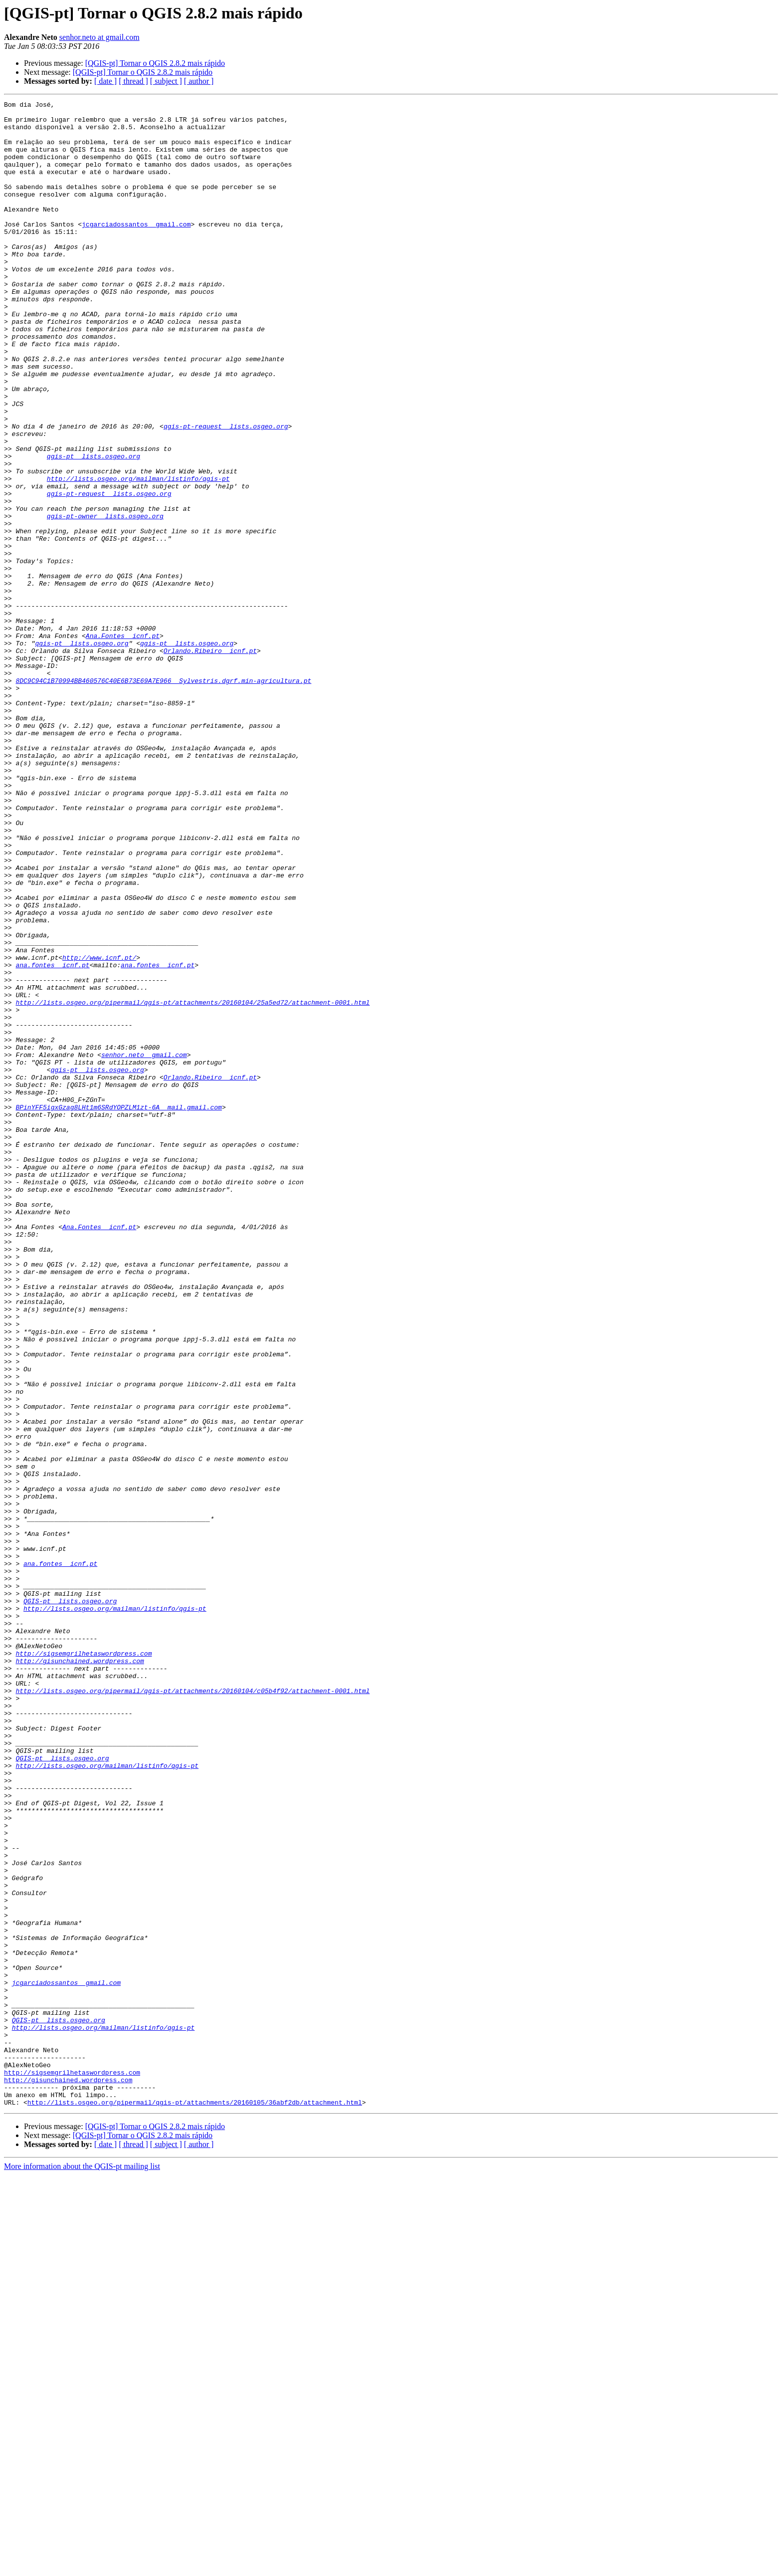 This screenshot has width=782, height=2576. What do you see at coordinates (155, 63) in the screenshot?
I see `[QGIS-pt] Tornar o QGIS 2.8.2 mais rápido` at bounding box center [155, 63].